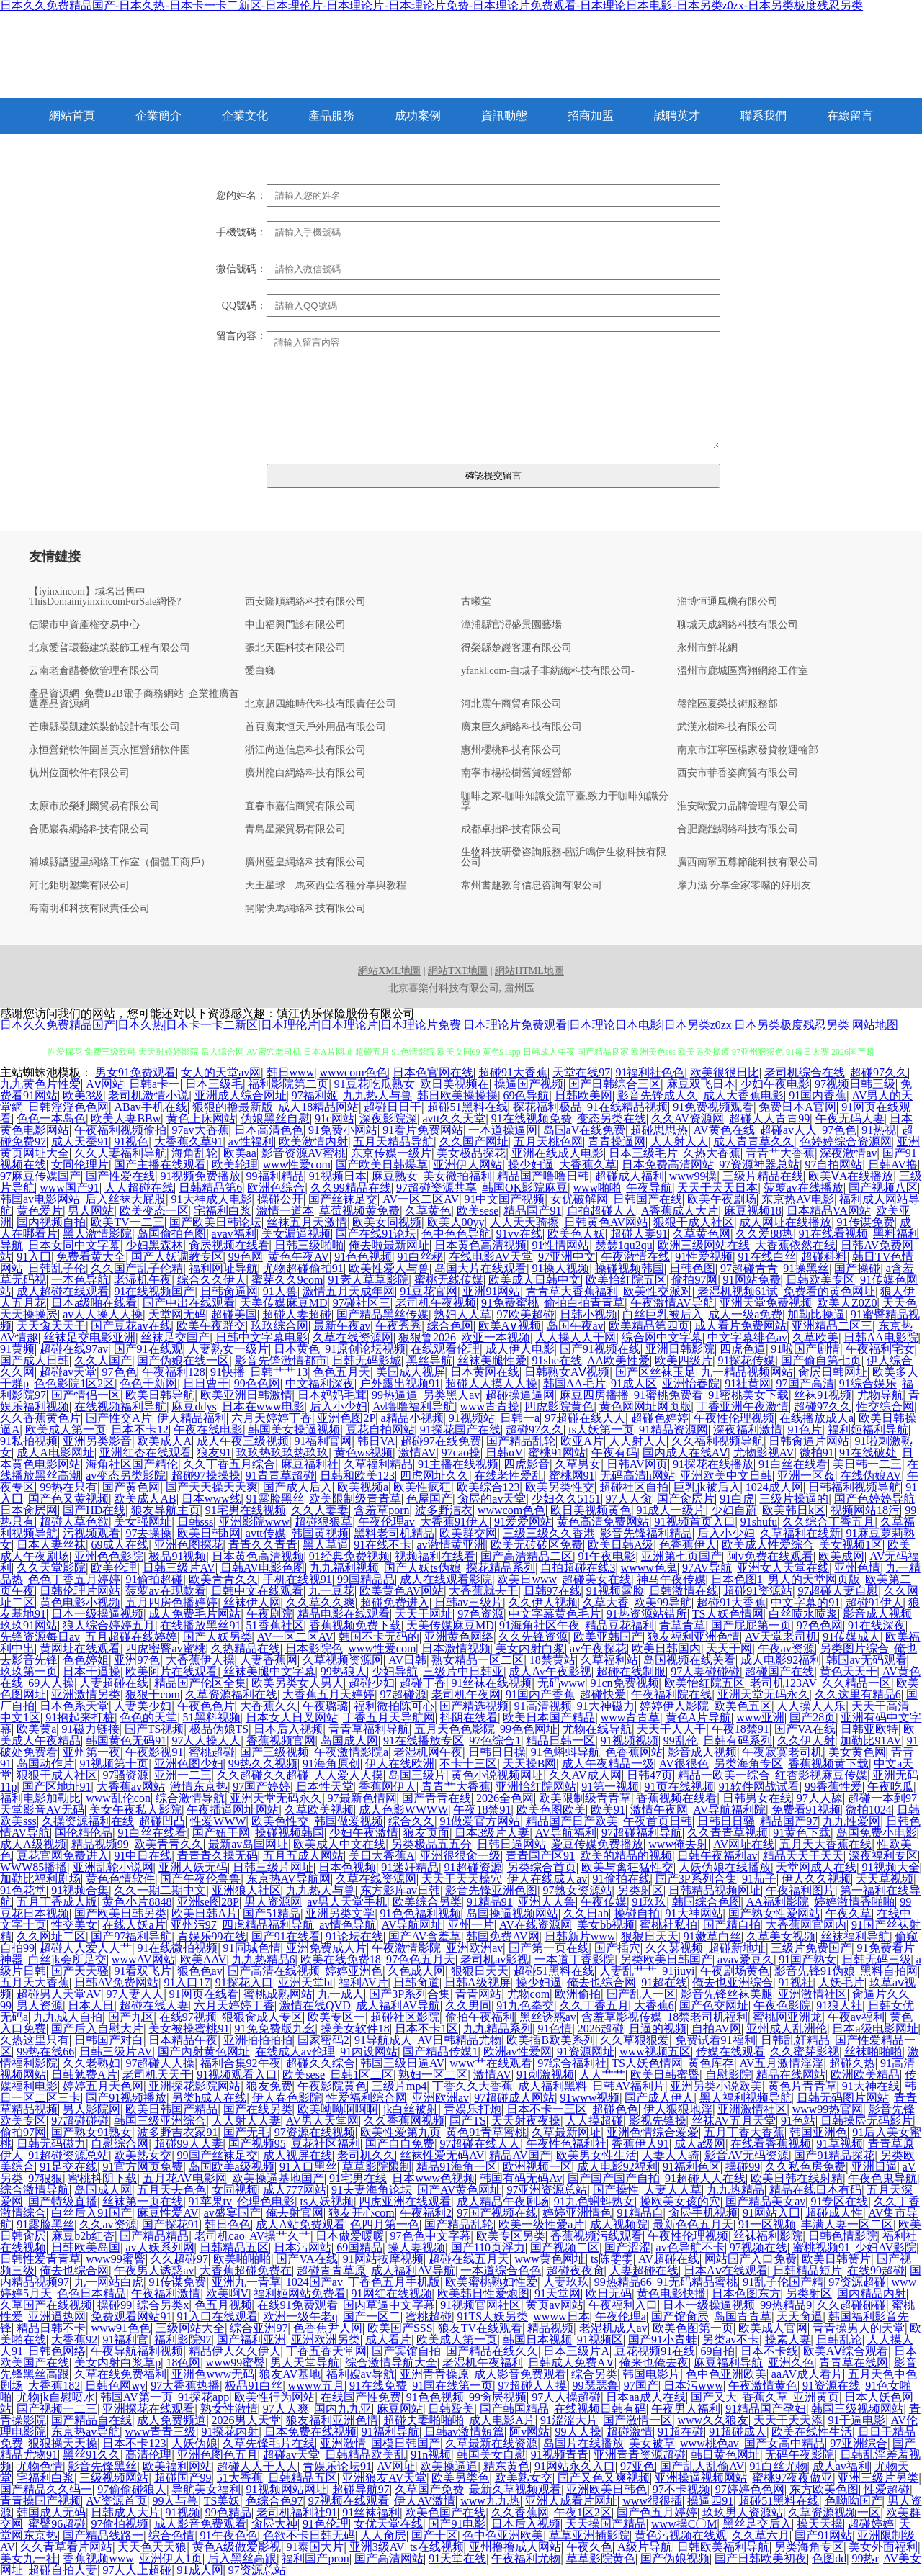 Image resolution: width=922 pixels, height=2576 pixels. Describe the element at coordinates (681, 2535) in the screenshot. I see `黄色污视频在线观` at that location.